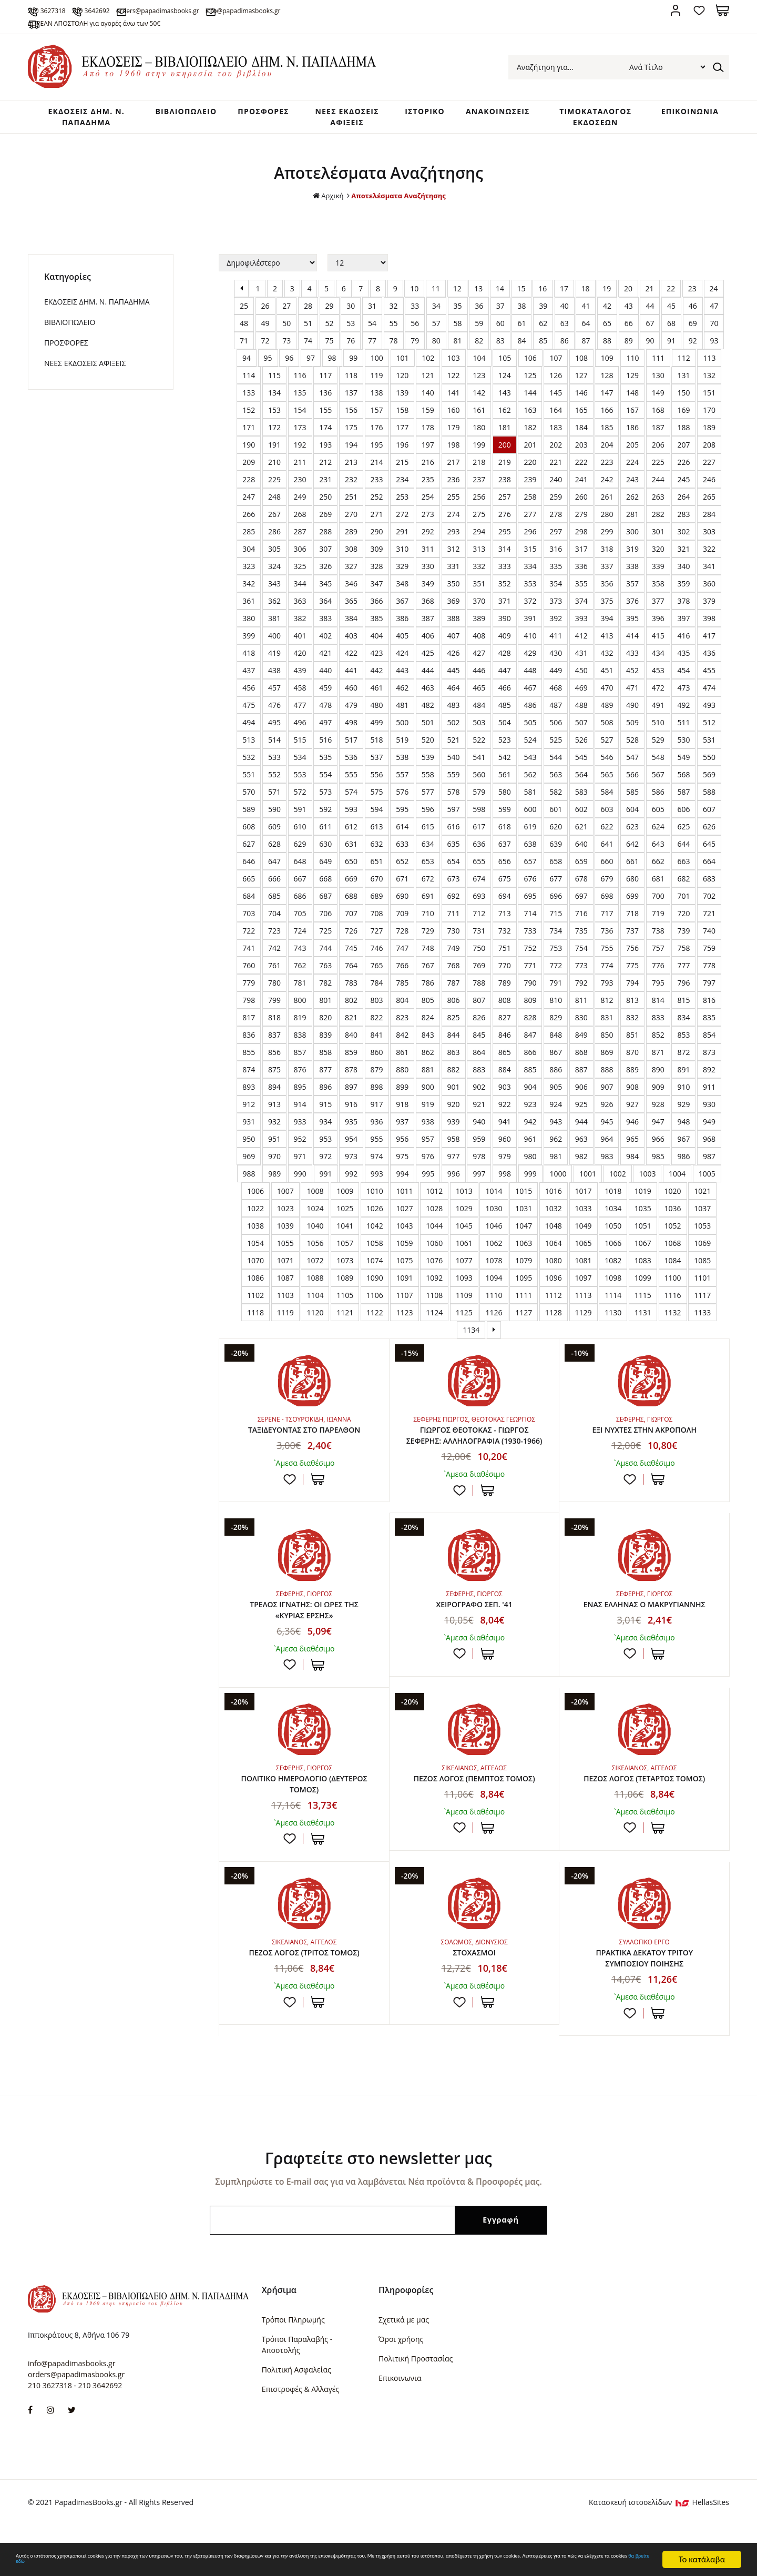 This screenshot has height=2576, width=757. Describe the element at coordinates (377, 640) in the screenshot. I see `385` at that location.